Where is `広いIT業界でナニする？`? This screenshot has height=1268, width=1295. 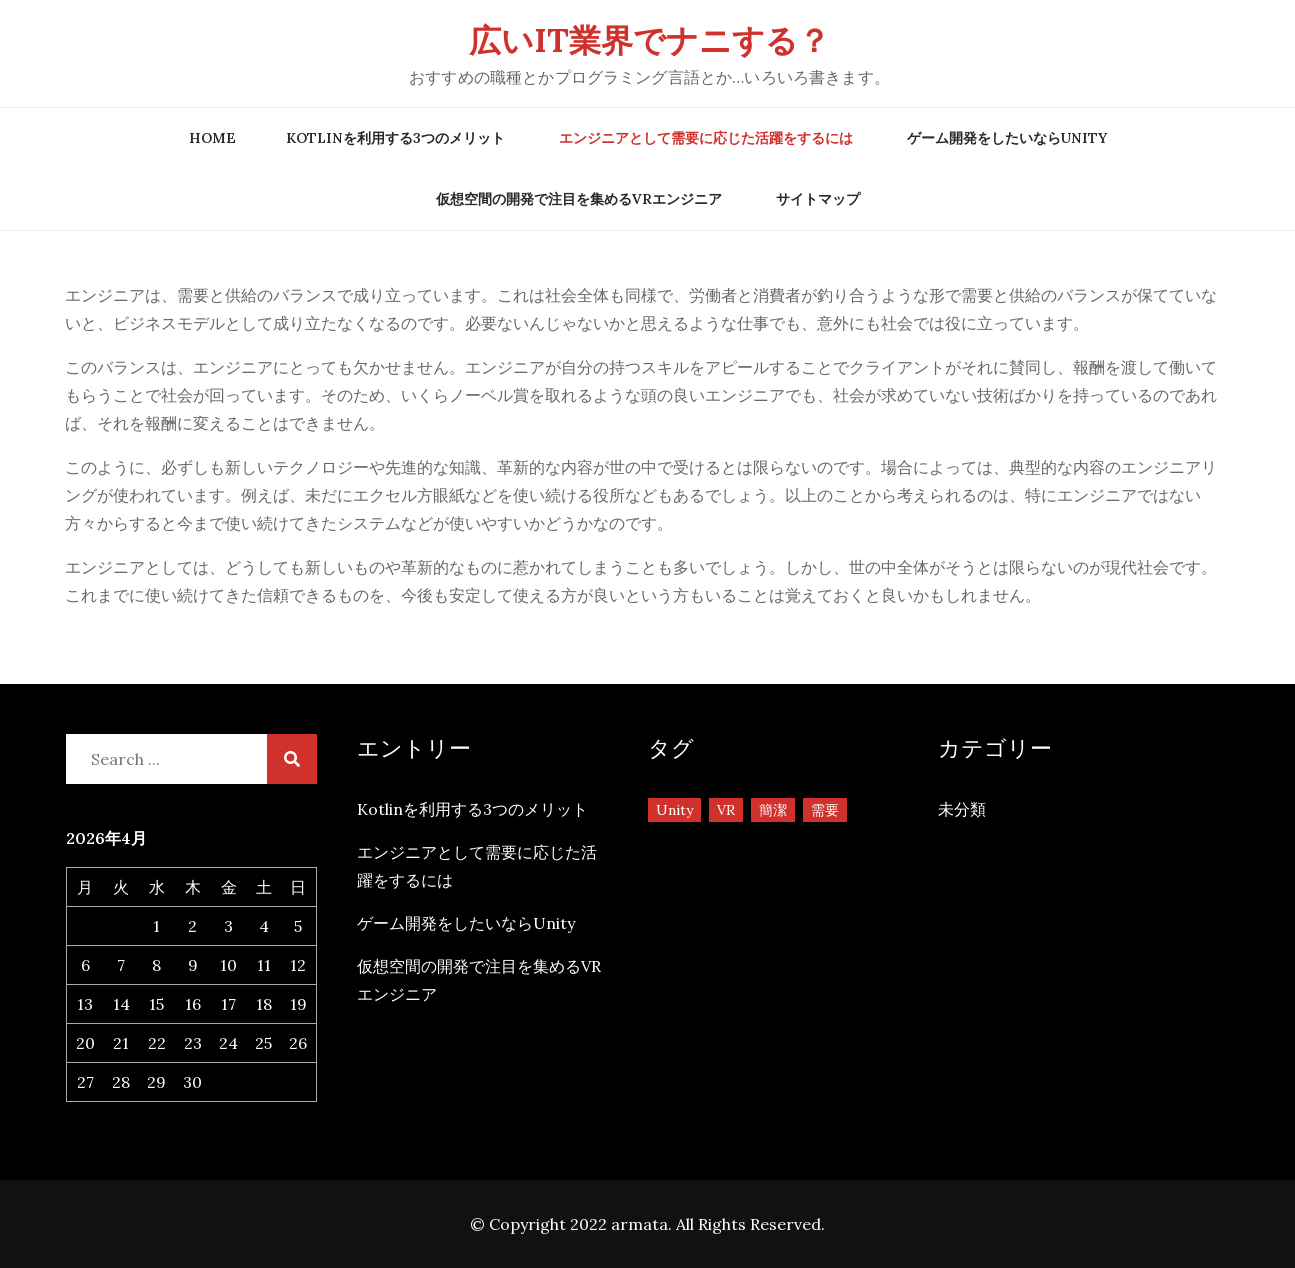
広いIT業界でナニする？ is located at coordinates (649, 40).